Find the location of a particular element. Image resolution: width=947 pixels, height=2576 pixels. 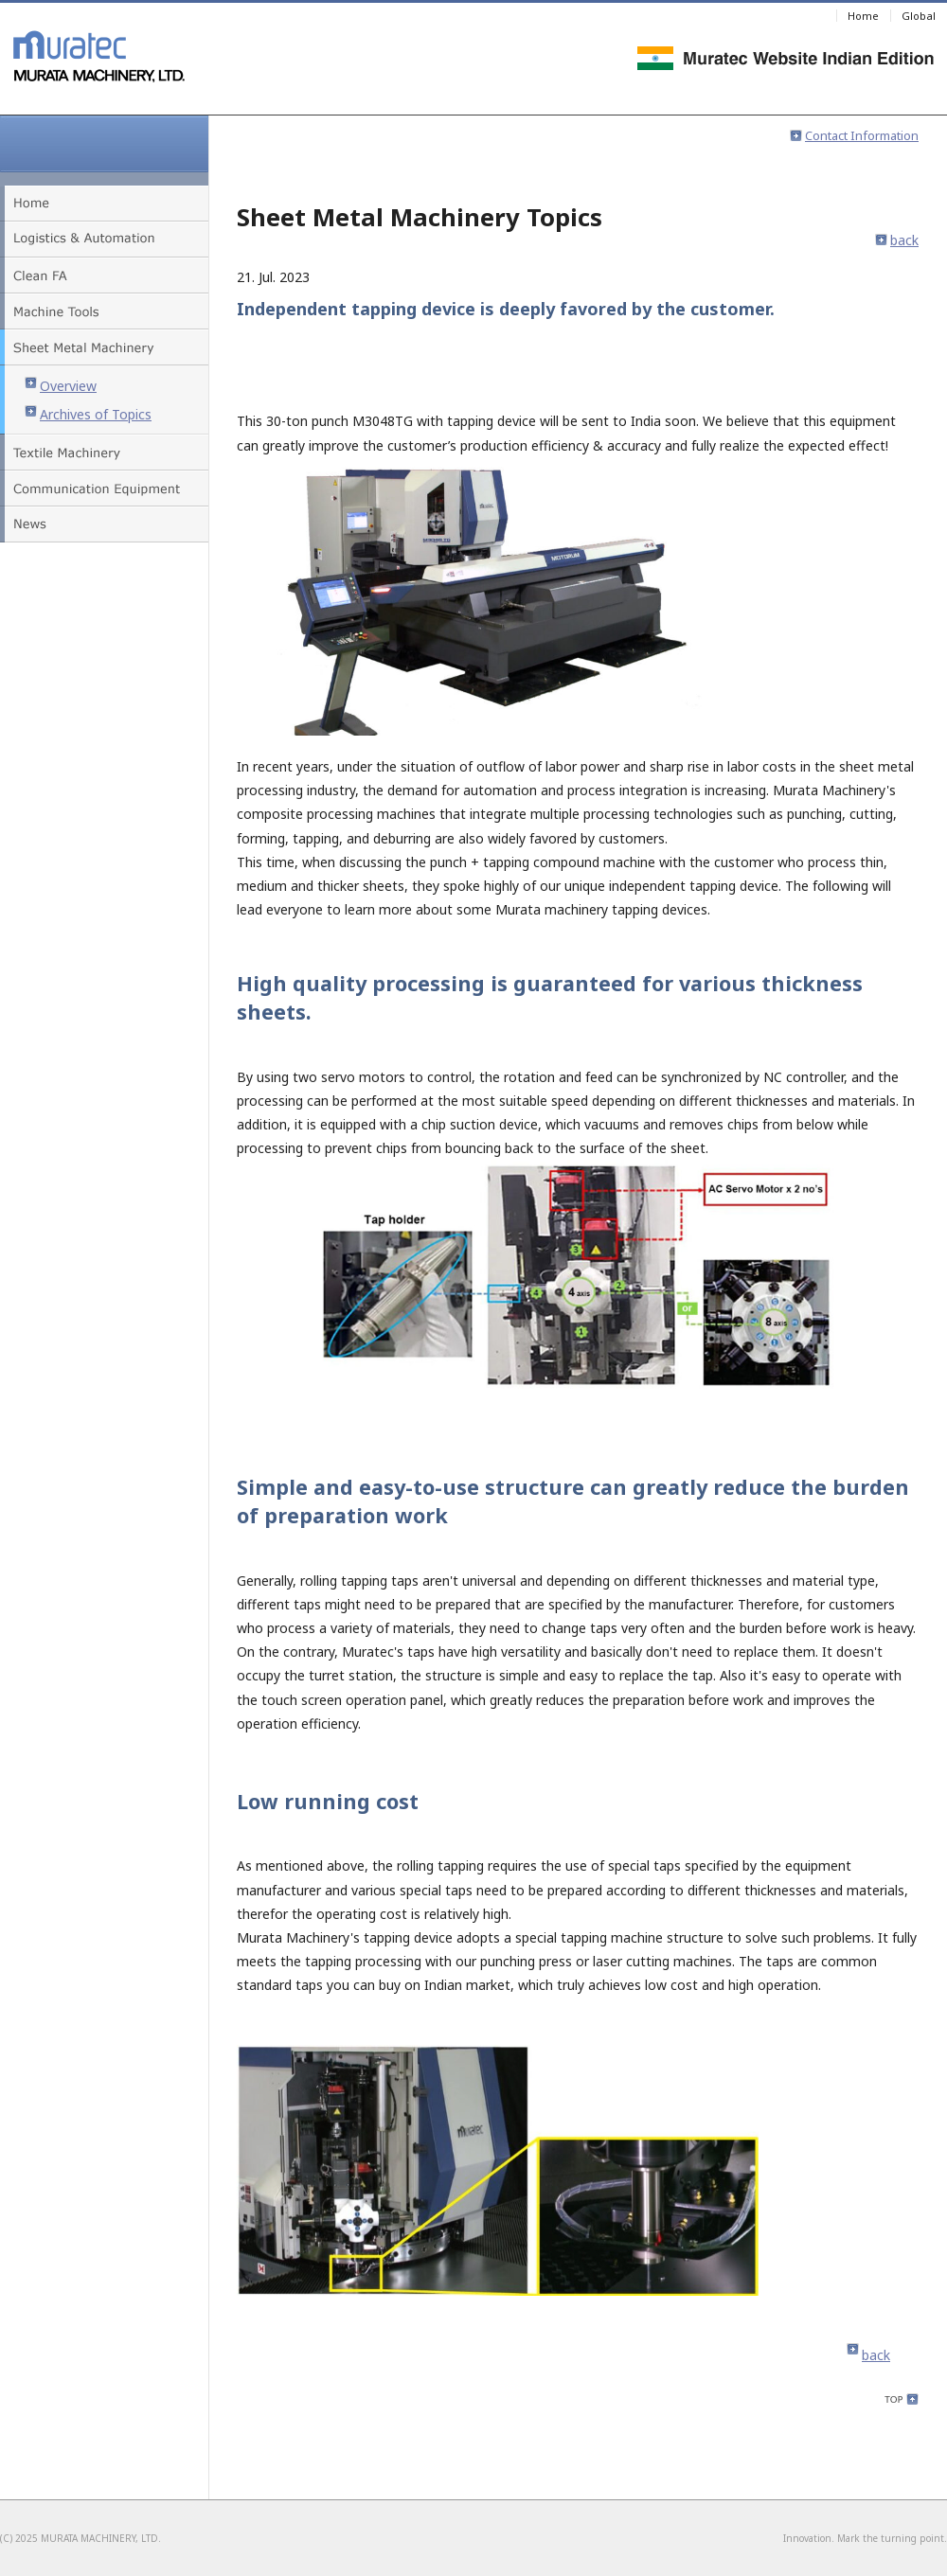

Home is located at coordinates (863, 16).